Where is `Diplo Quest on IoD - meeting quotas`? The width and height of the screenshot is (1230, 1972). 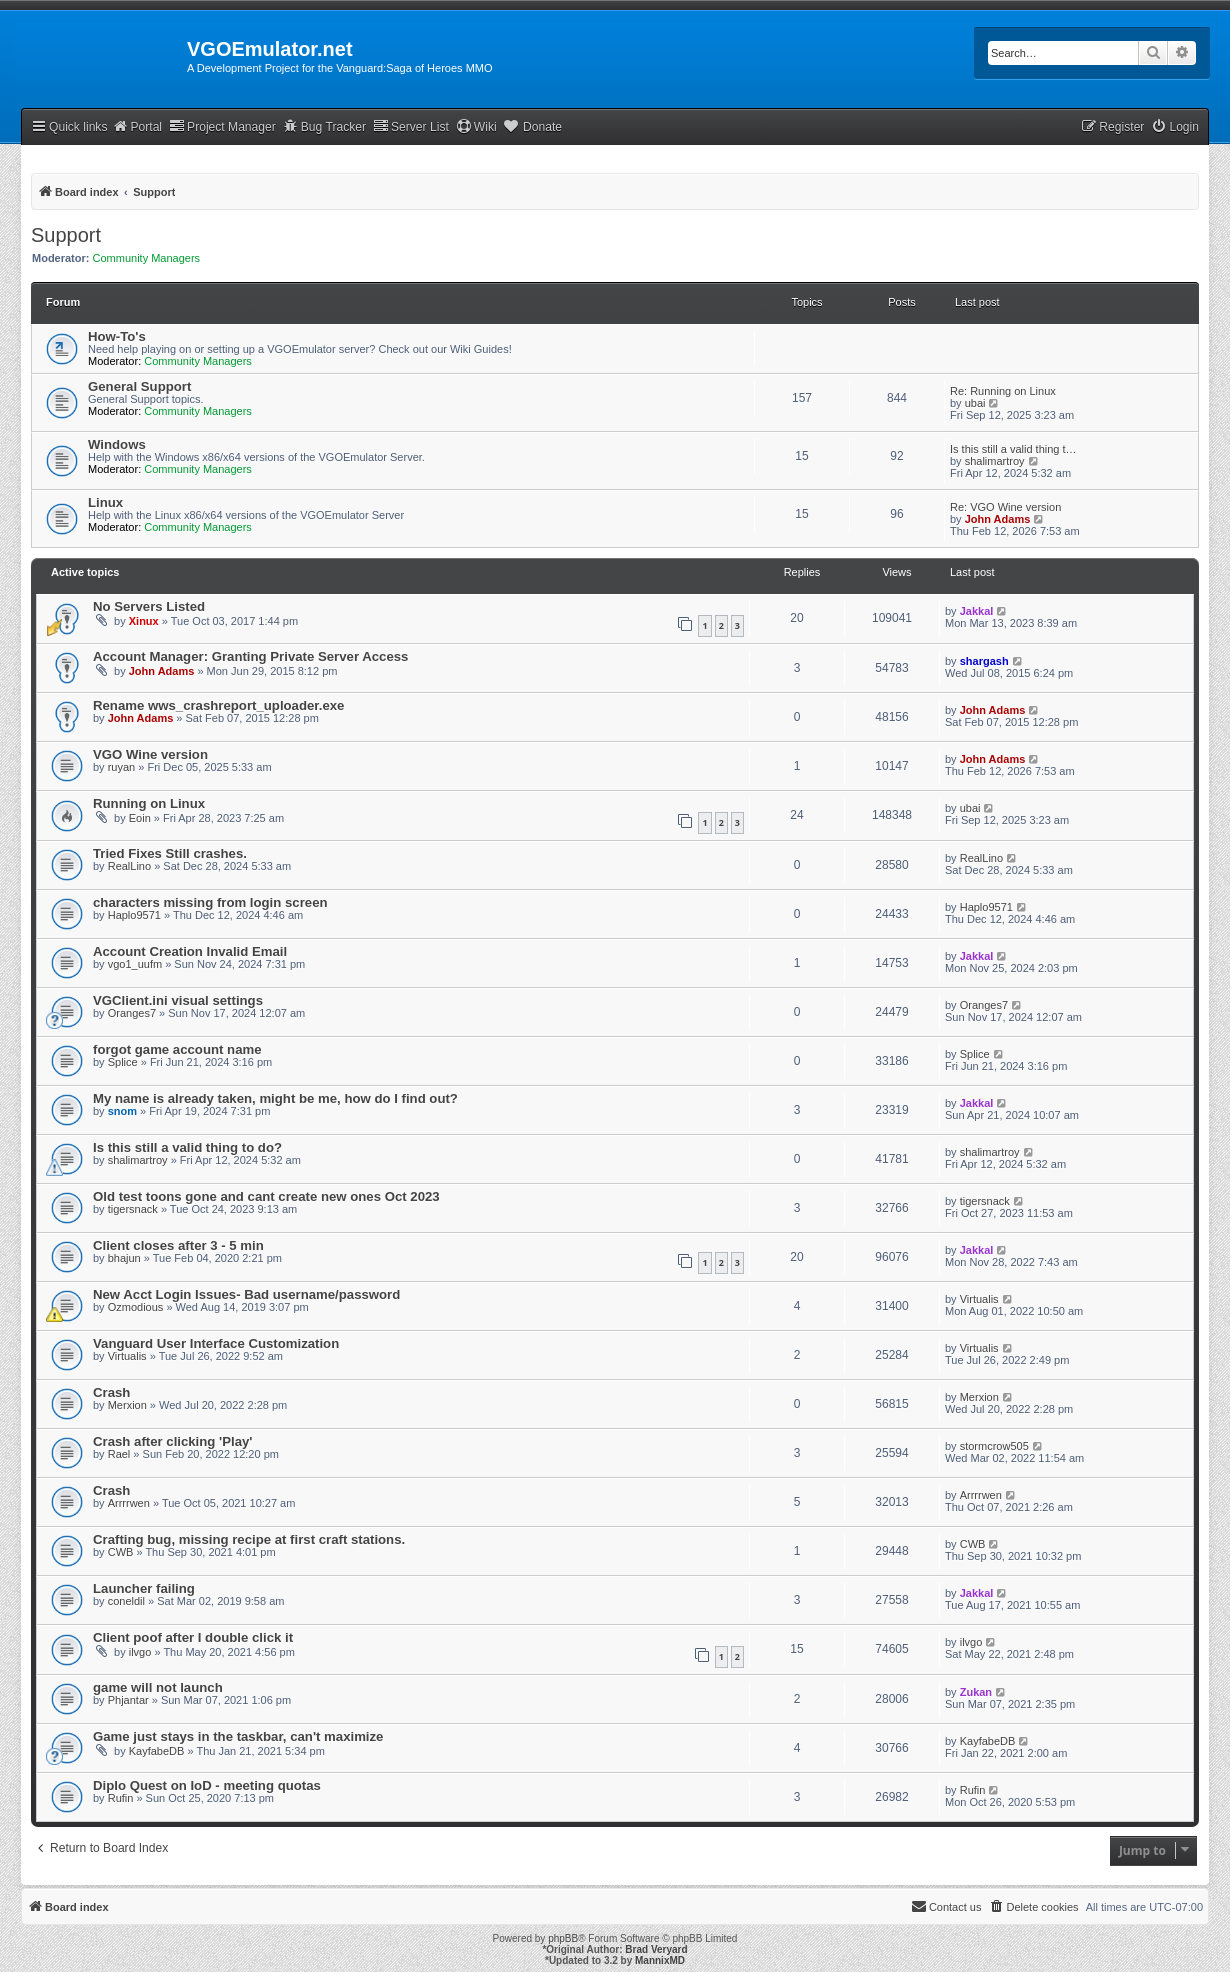 Diplo Quest on IoD - meeting quotas is located at coordinates (207, 1785).